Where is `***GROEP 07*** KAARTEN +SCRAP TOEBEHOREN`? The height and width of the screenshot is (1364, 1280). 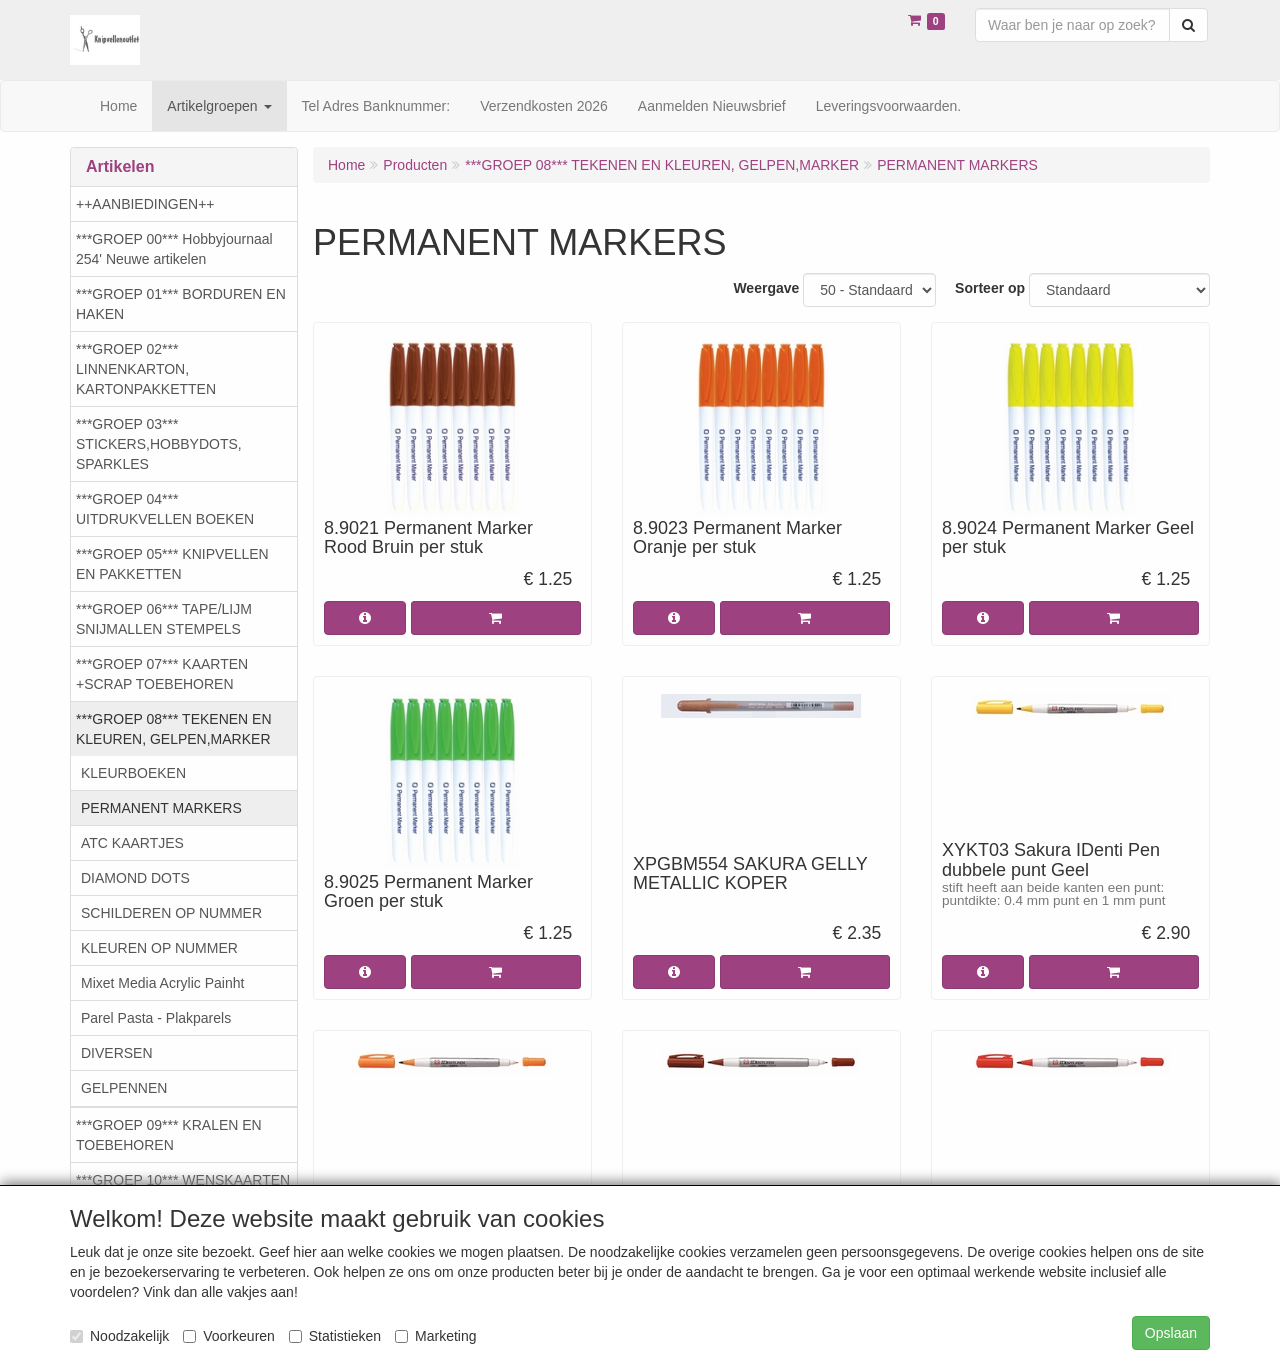
***GROEP 07*** KAARTEN +SCRAP TOEBEHOREN is located at coordinates (162, 674).